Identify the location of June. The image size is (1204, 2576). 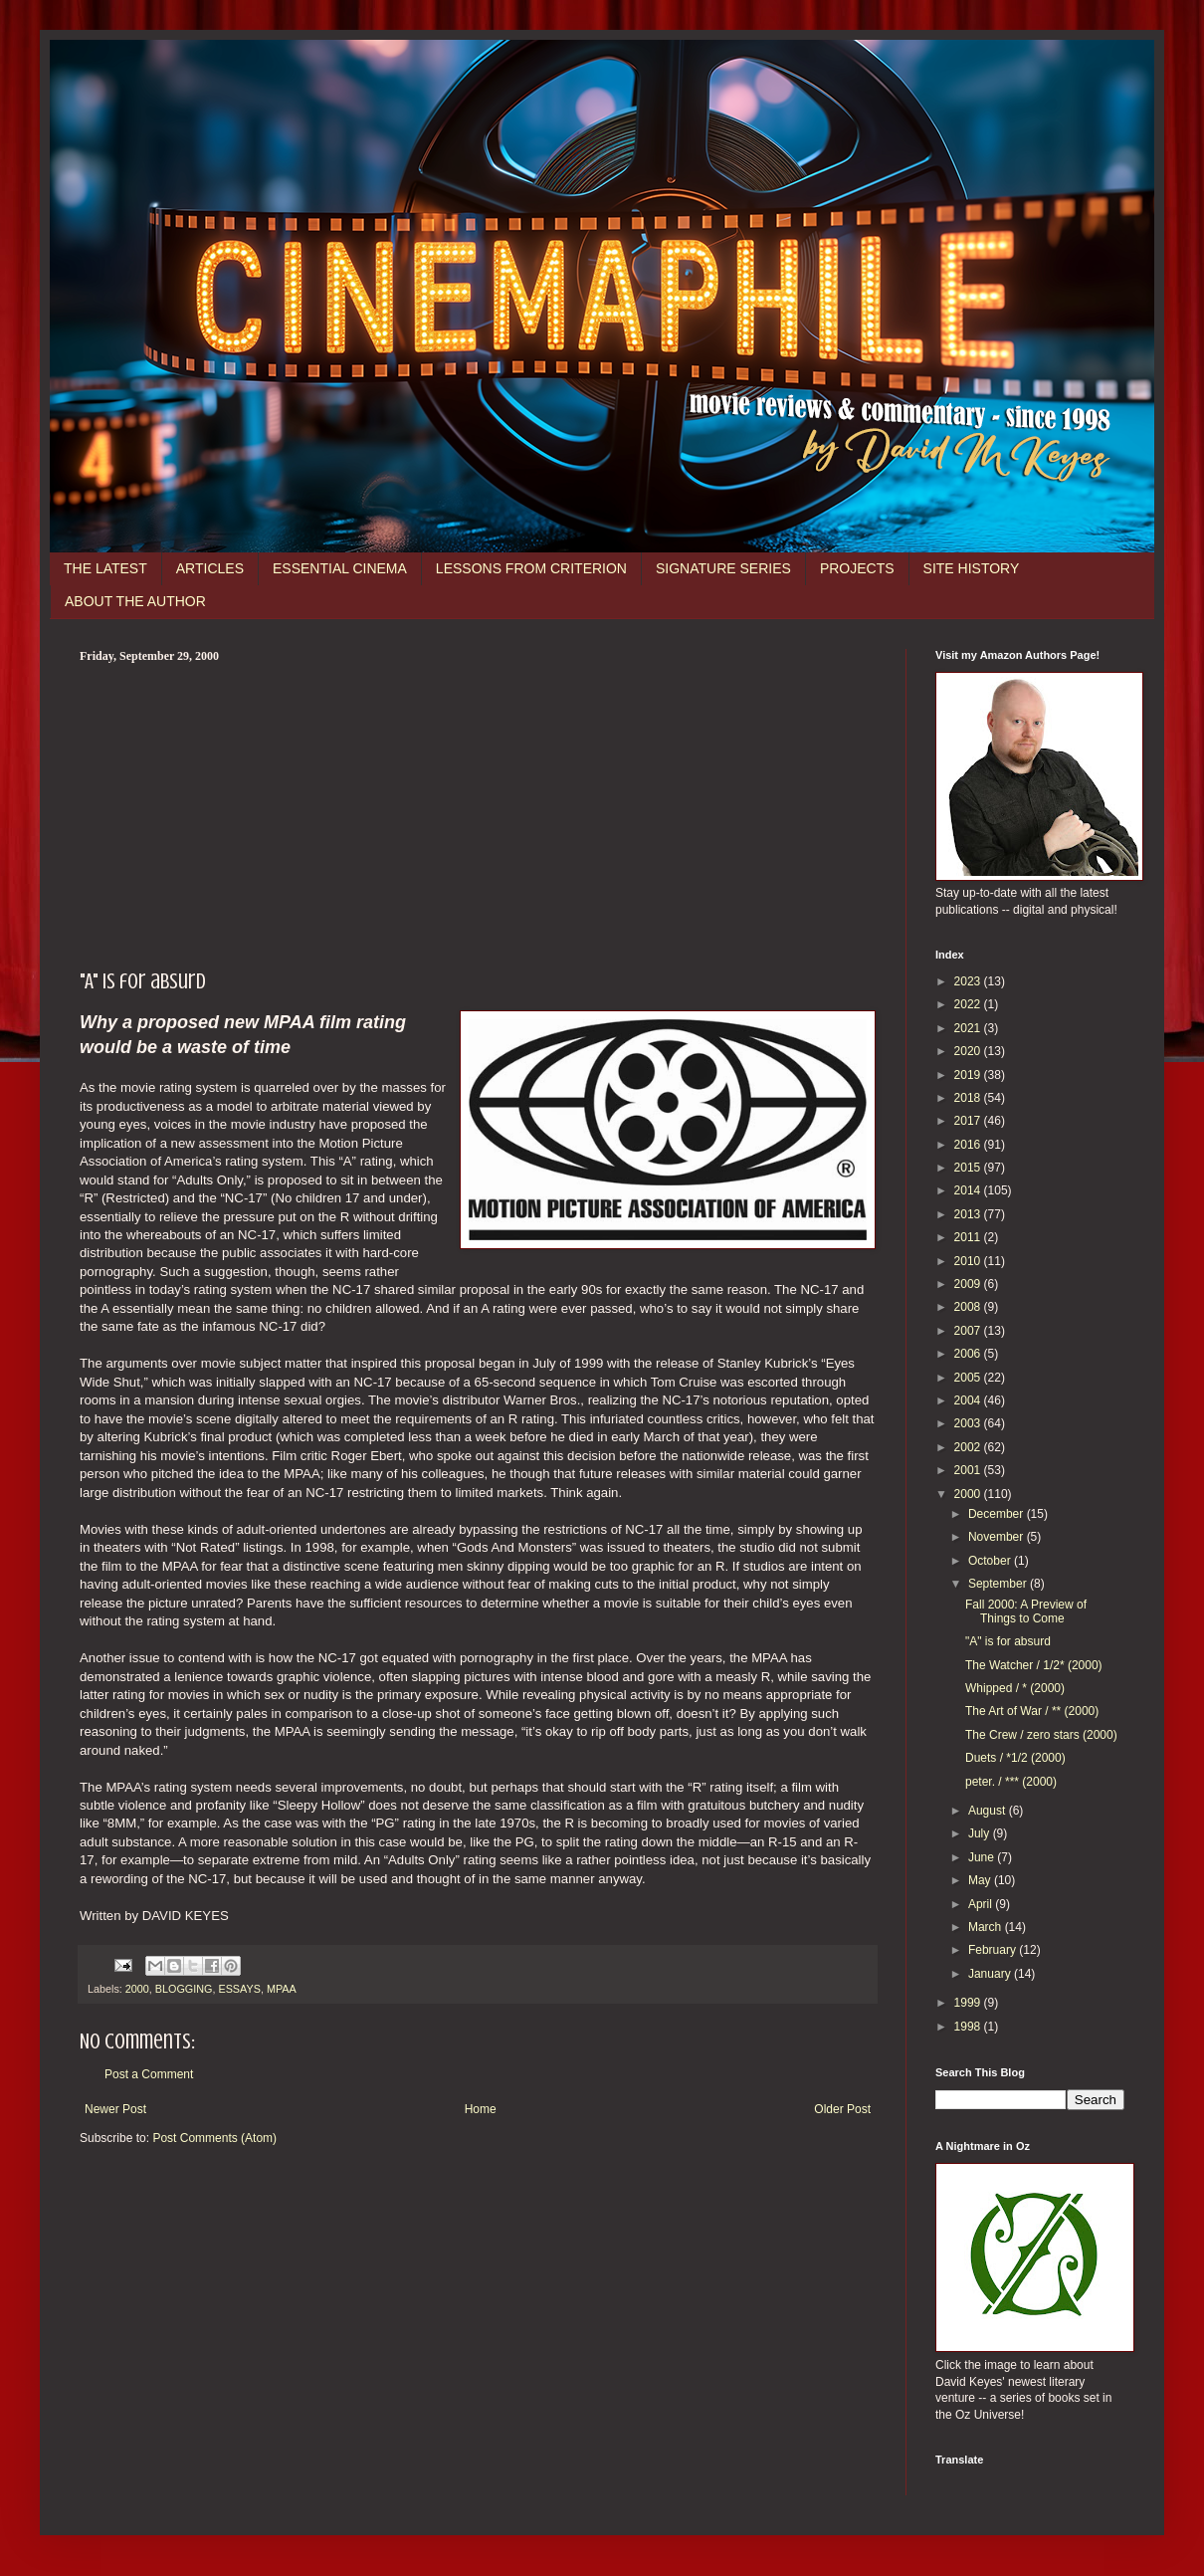
(982, 1857).